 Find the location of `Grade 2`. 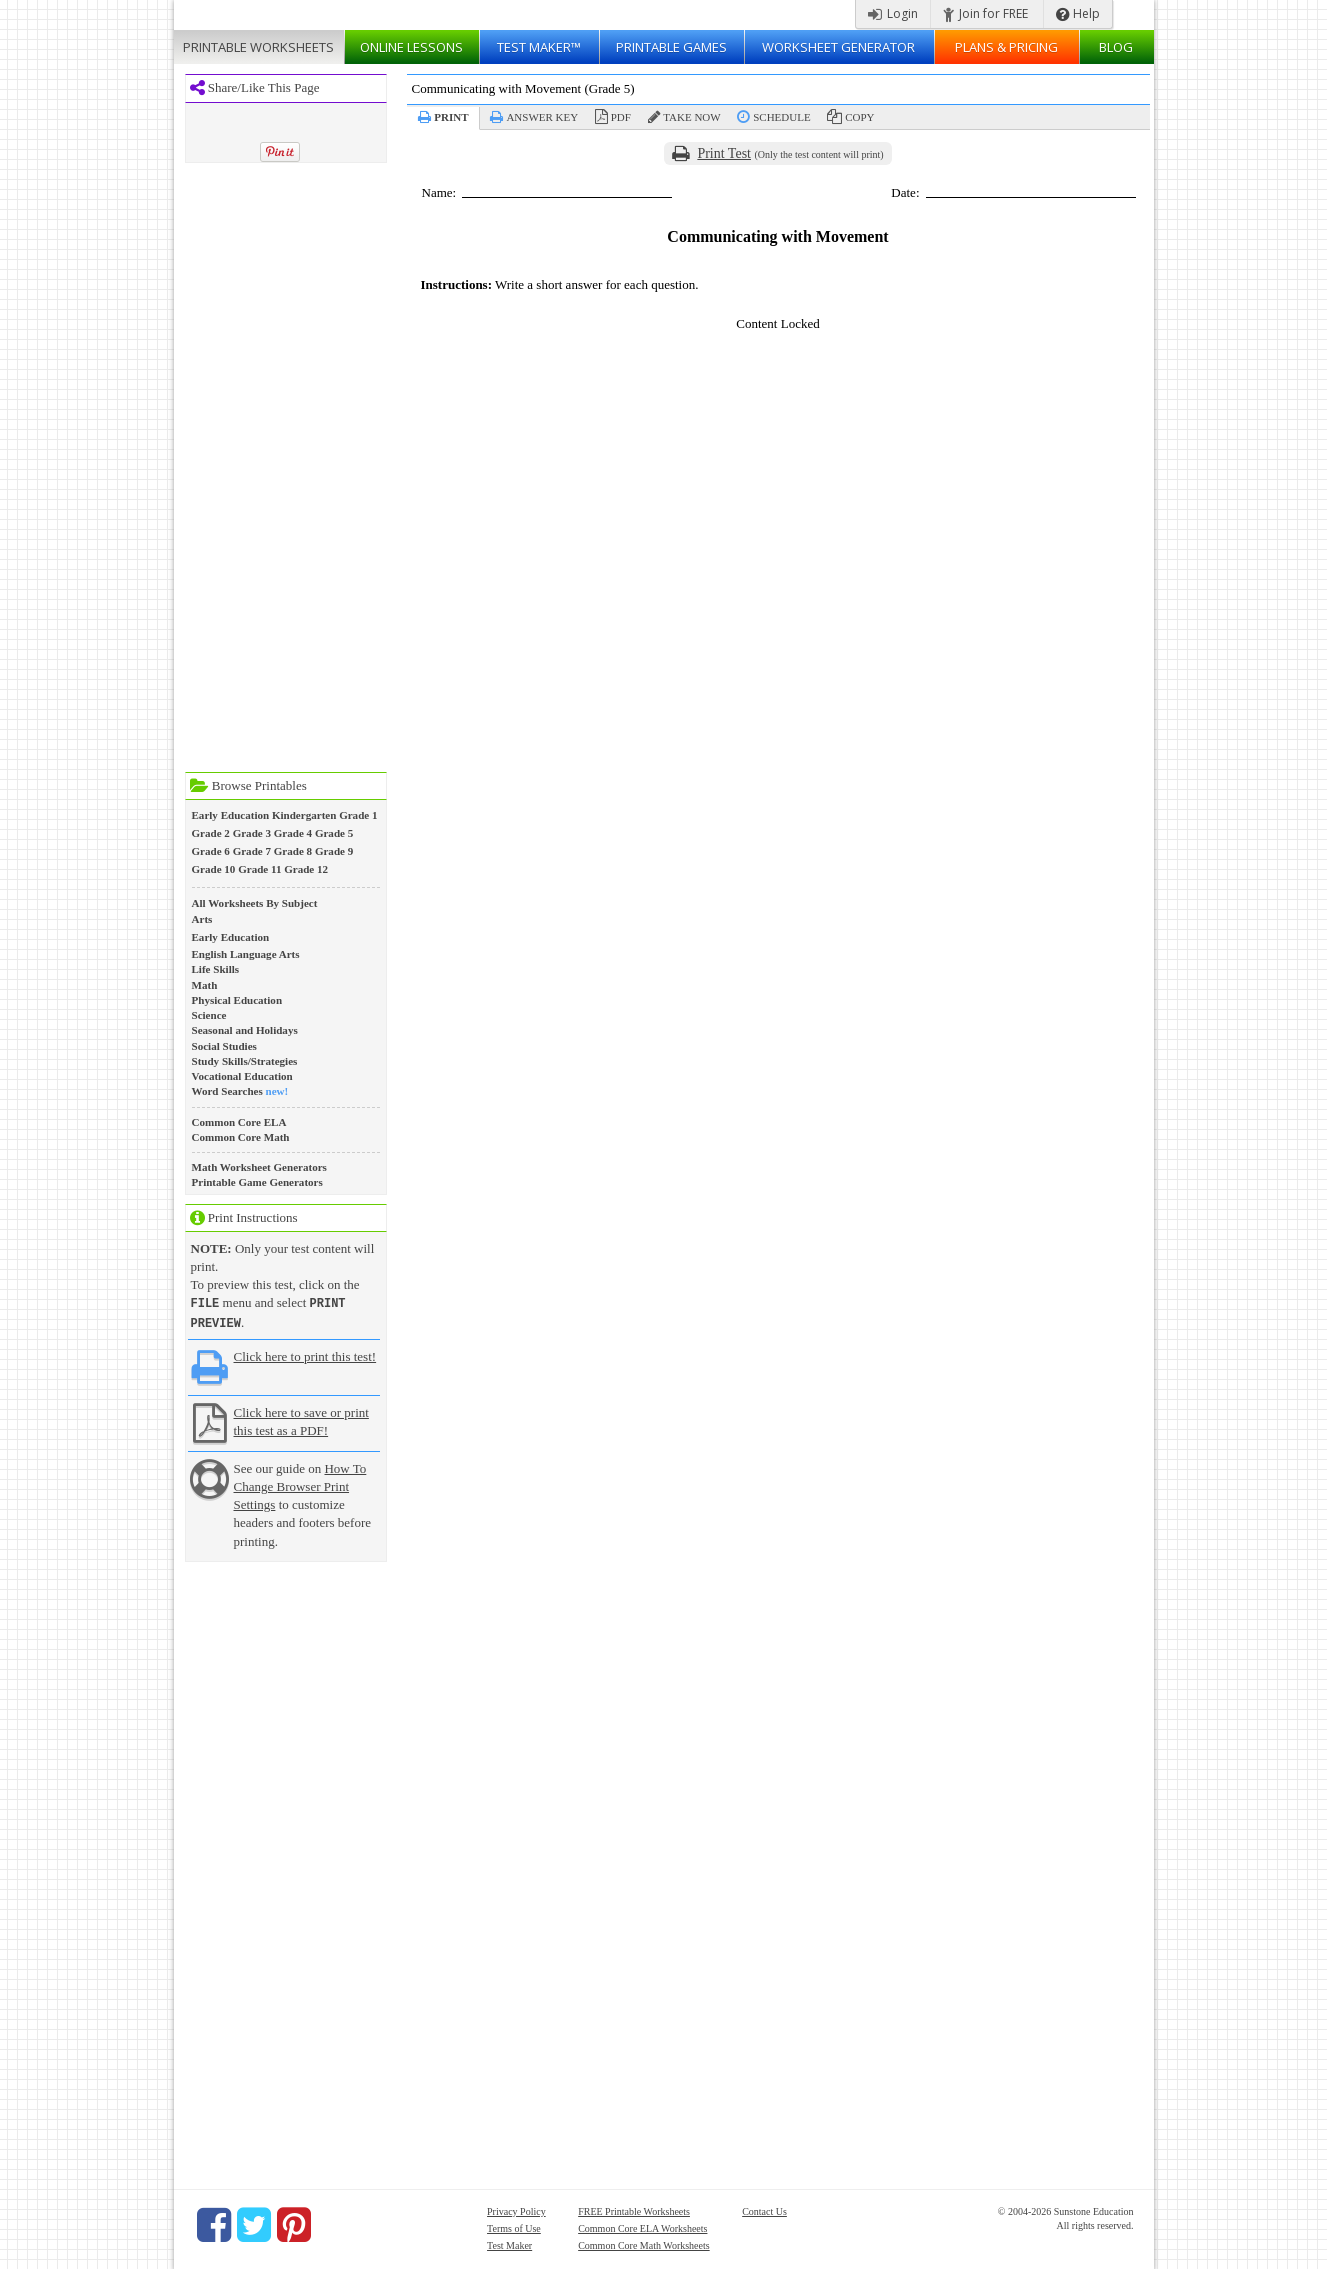

Grade 2 is located at coordinates (211, 833).